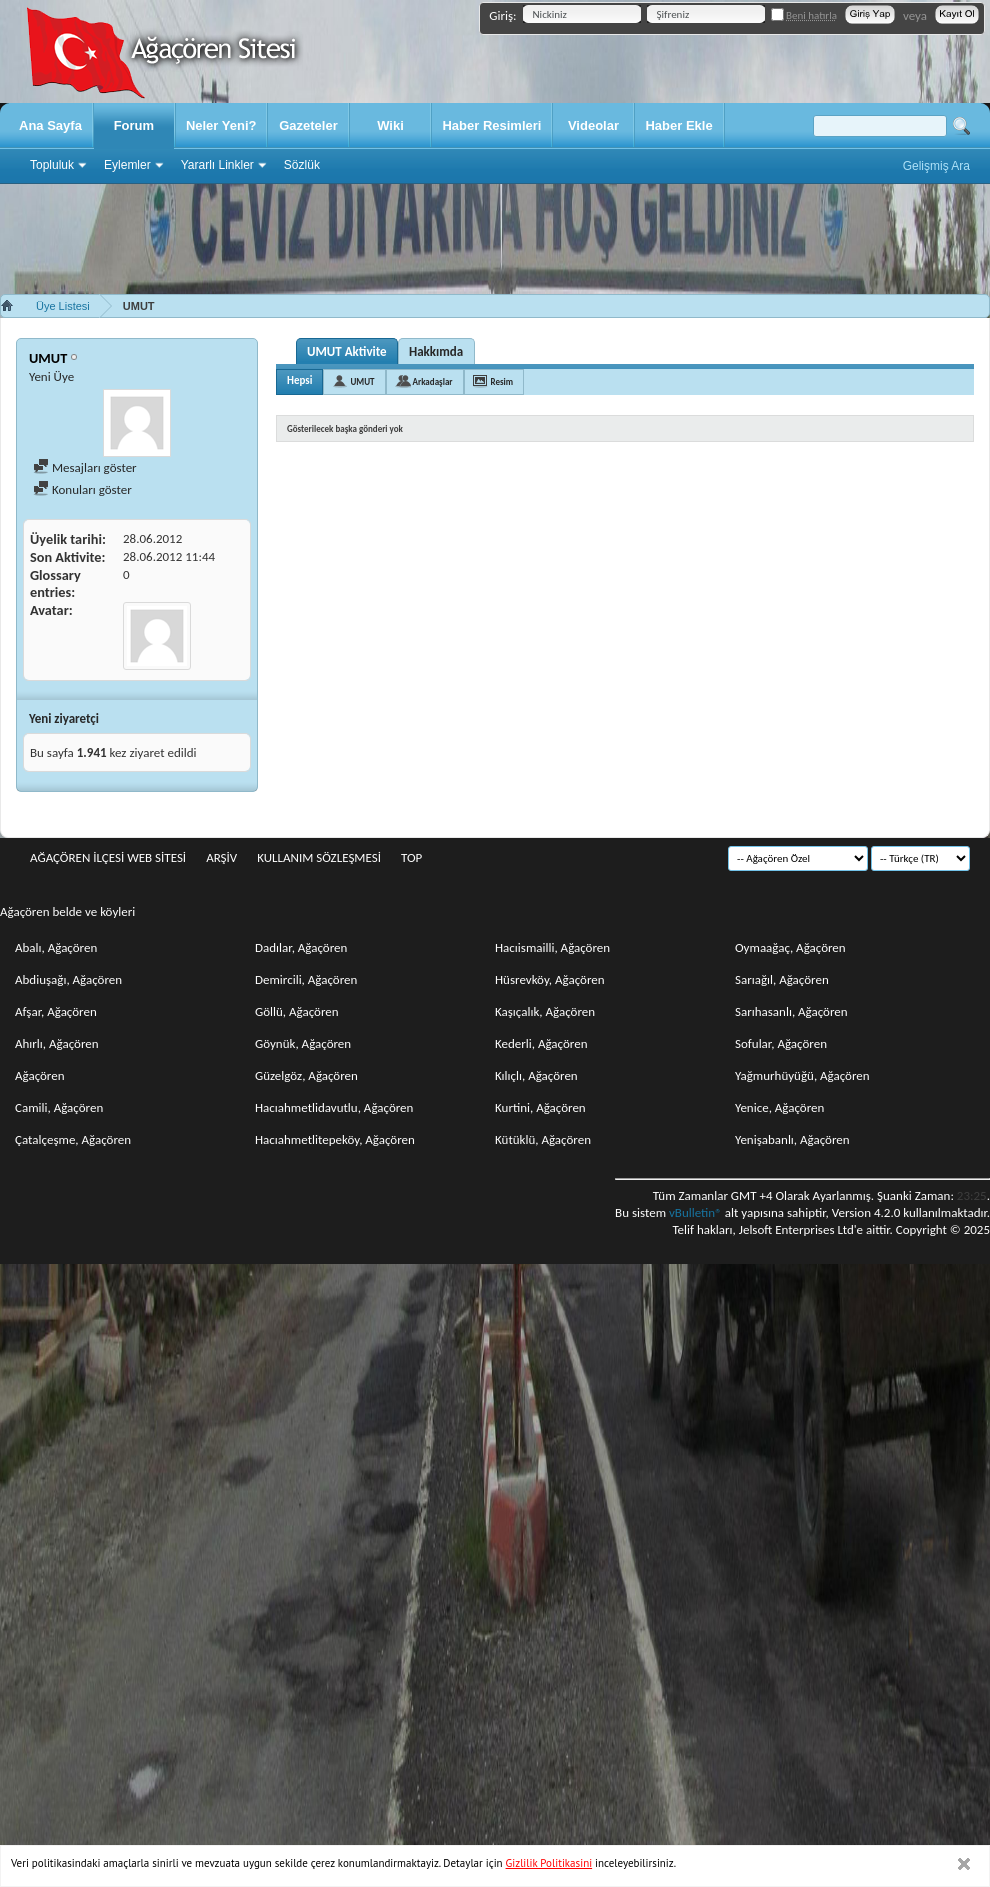 This screenshot has width=990, height=1887. I want to click on Hepsi, so click(299, 380).